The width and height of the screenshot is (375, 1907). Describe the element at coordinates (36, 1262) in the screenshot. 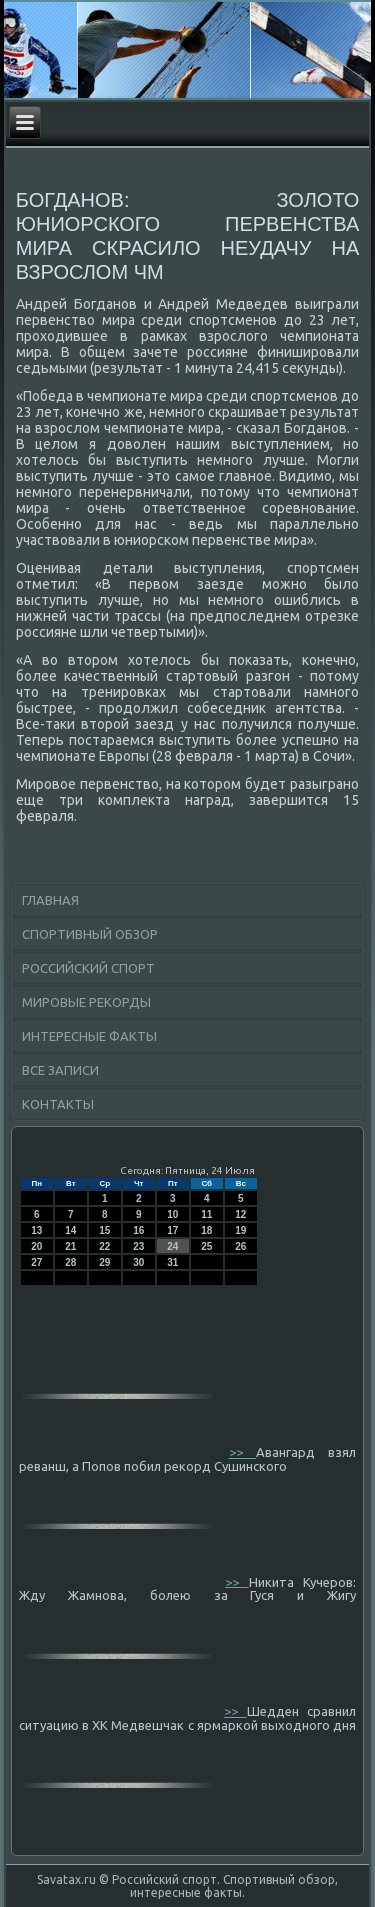

I see `27` at that location.